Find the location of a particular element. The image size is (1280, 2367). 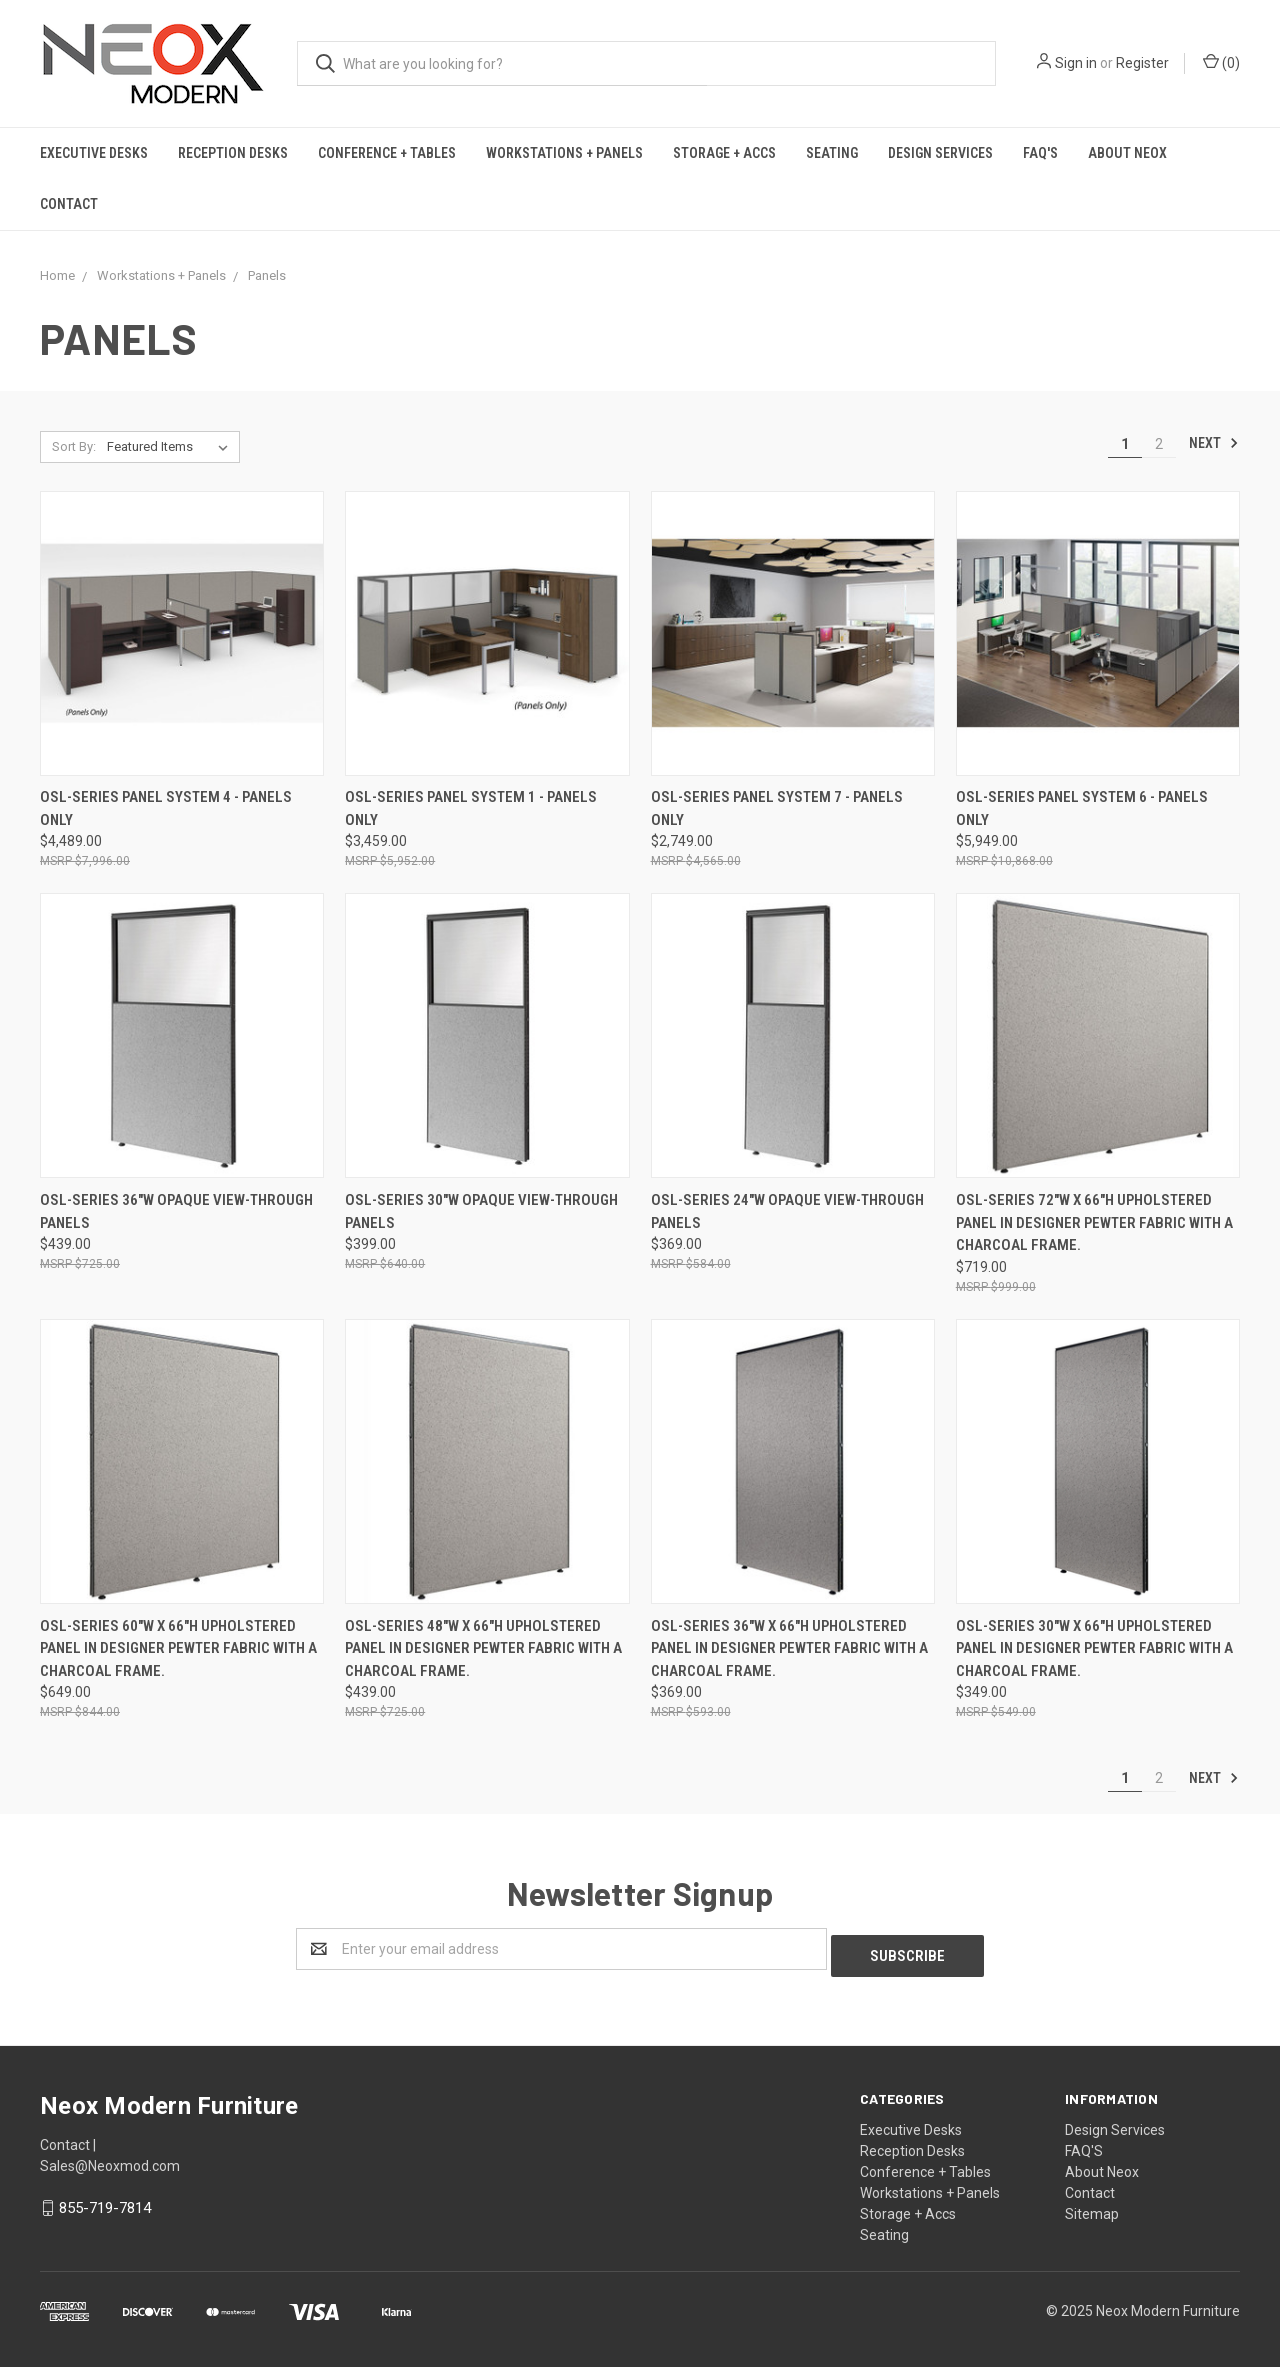

Conference + Tables is located at coordinates (387, 153).